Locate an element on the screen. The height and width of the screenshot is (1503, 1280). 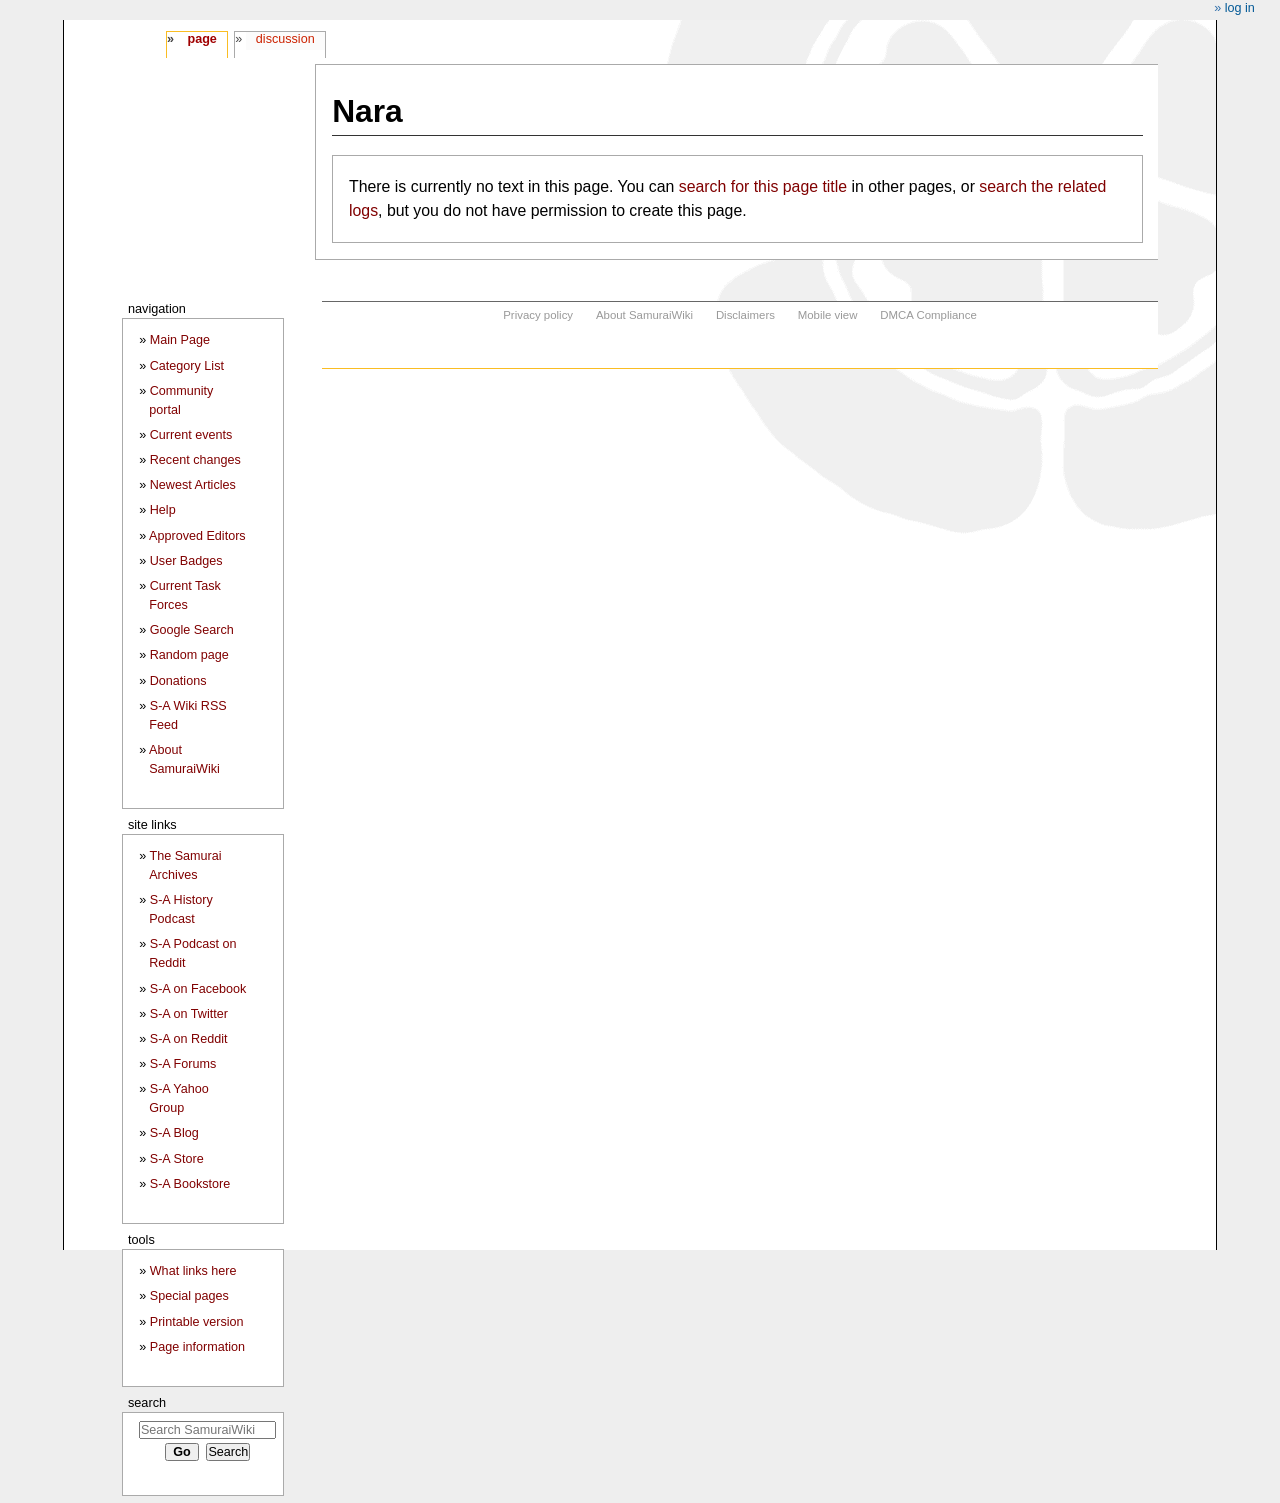
Log in is located at coordinates (1240, 8).